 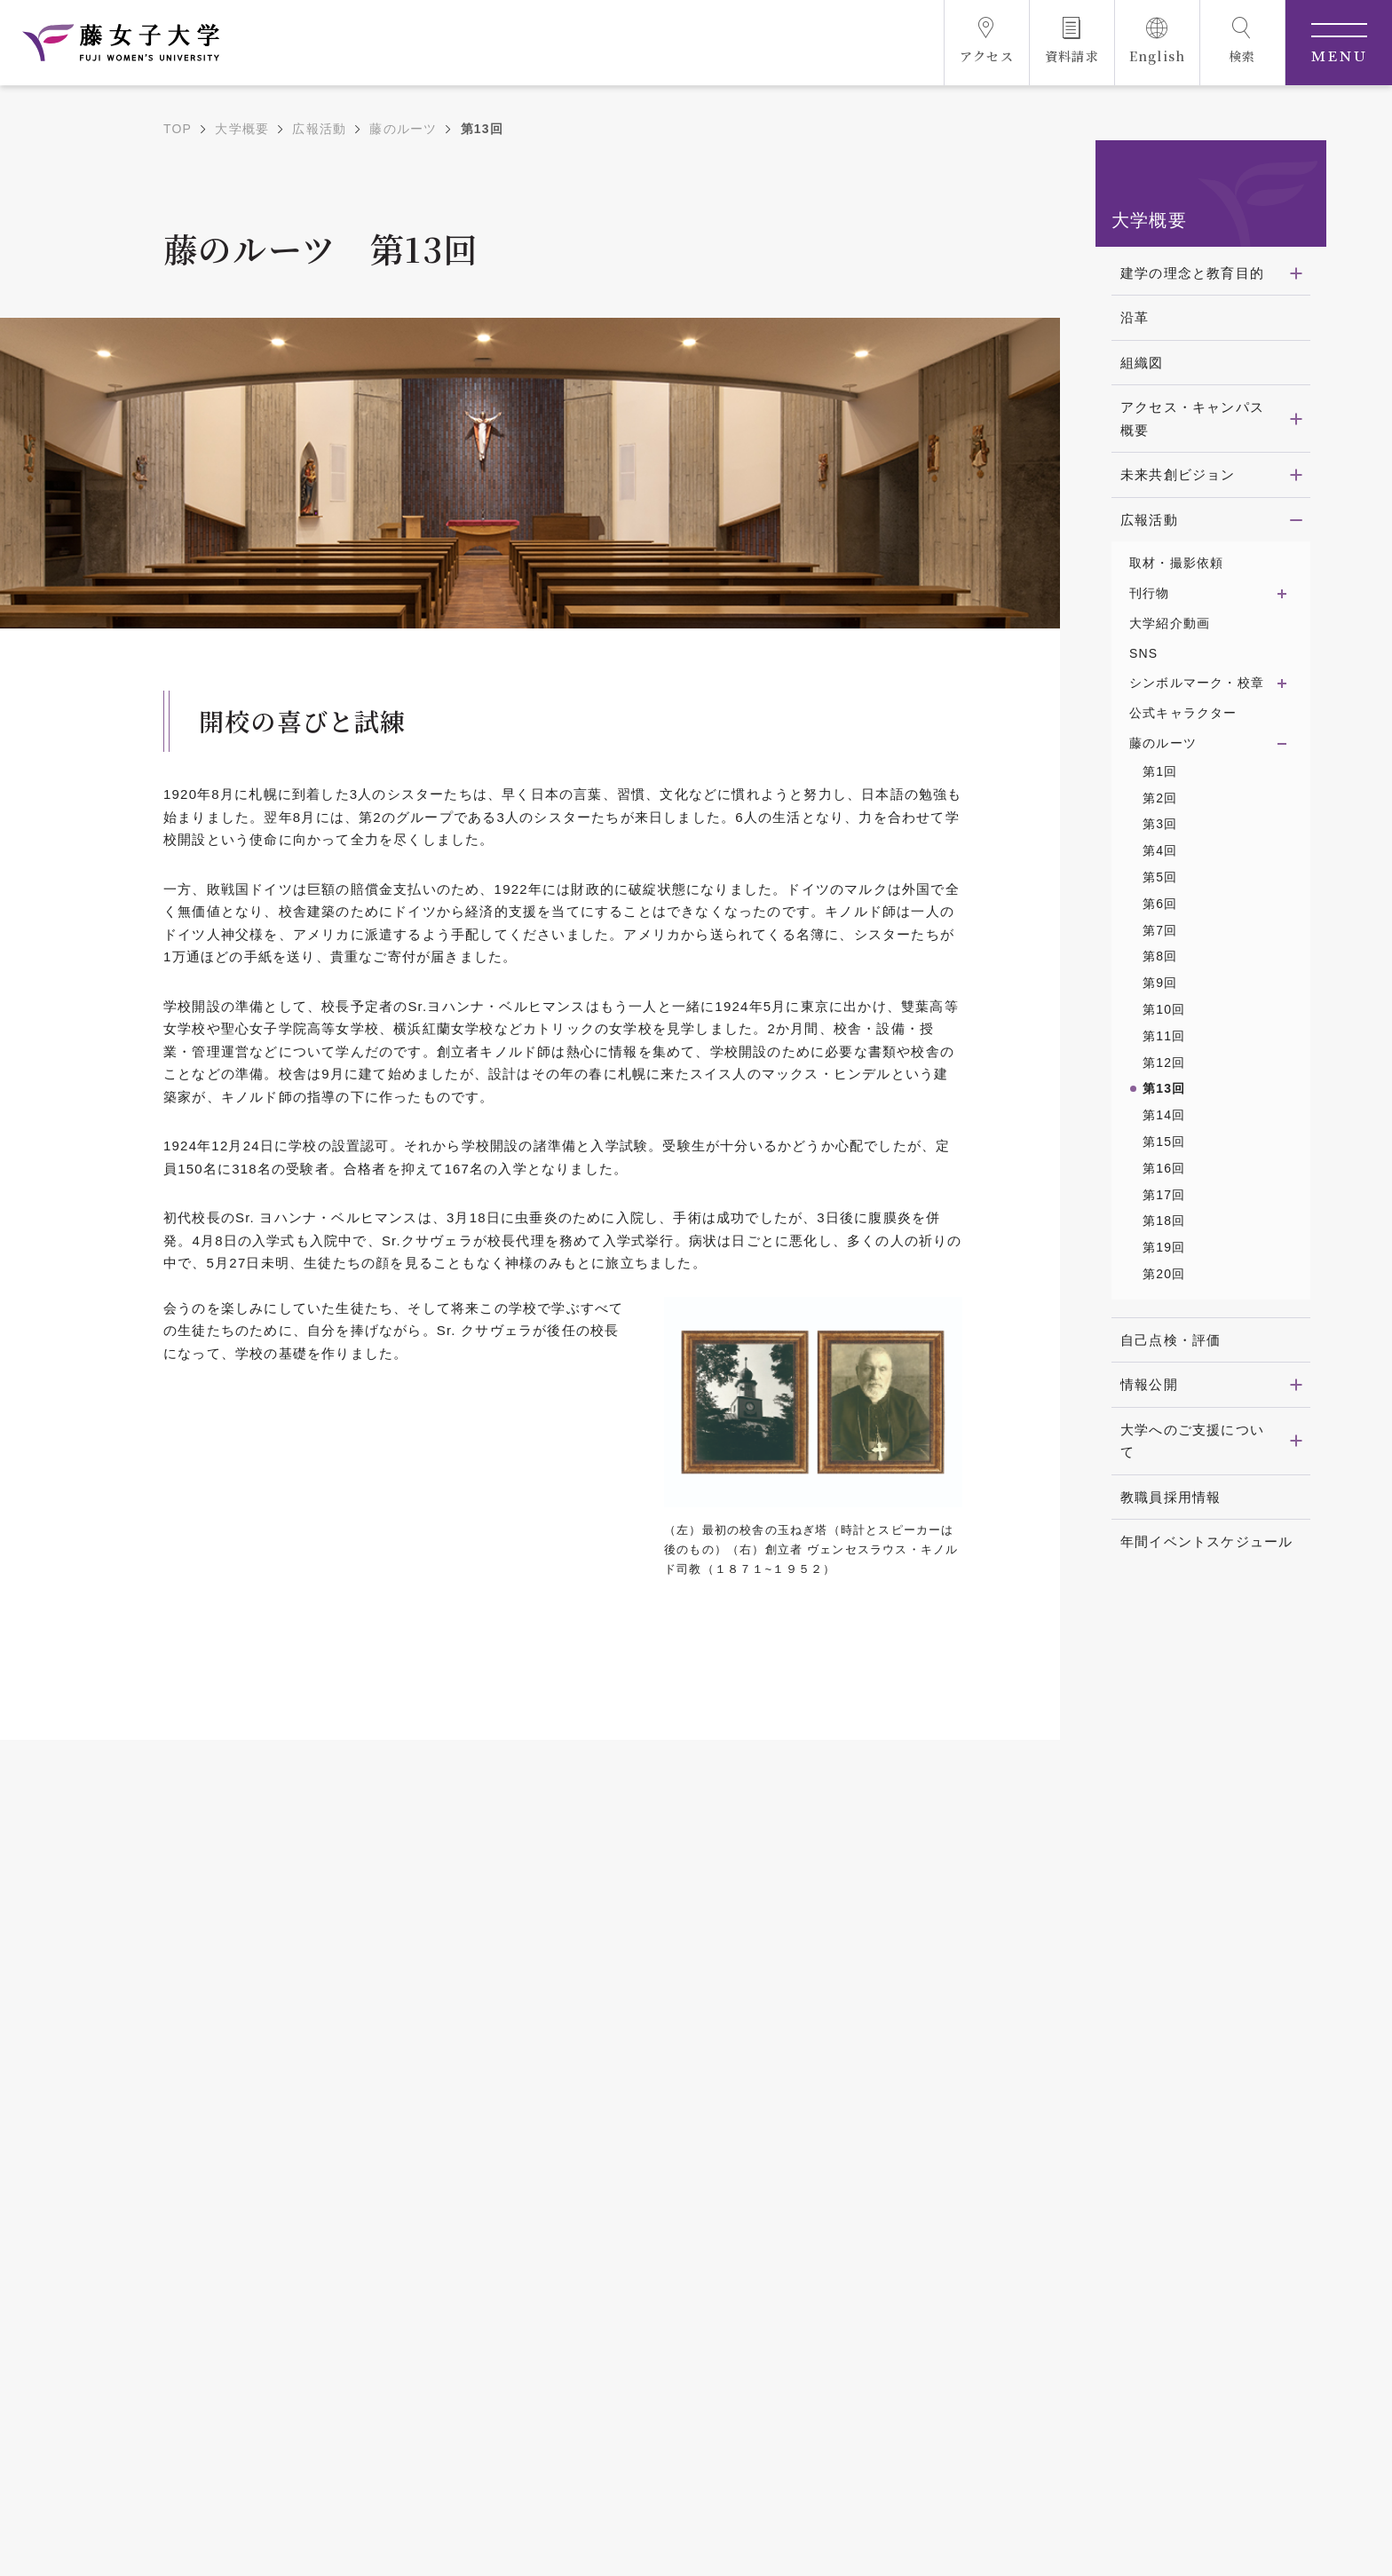 What do you see at coordinates (1142, 362) in the screenshot?
I see `組織図` at bounding box center [1142, 362].